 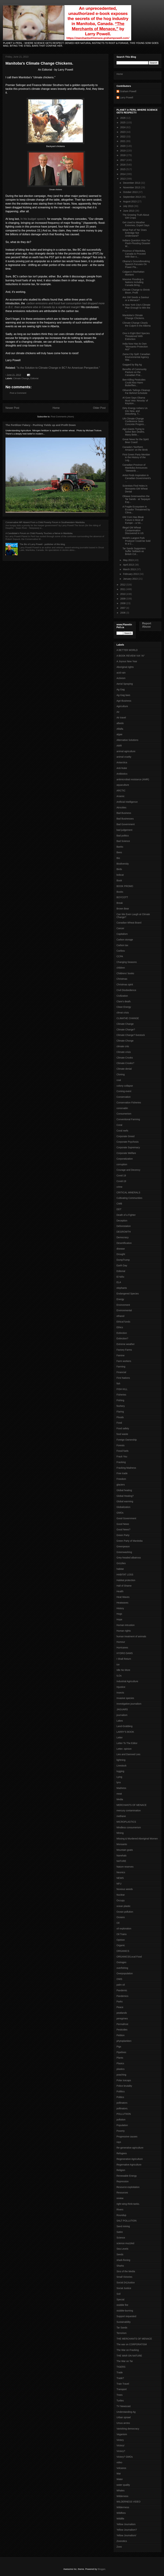 I want to click on Fracking, so click(x=121, y=1462).